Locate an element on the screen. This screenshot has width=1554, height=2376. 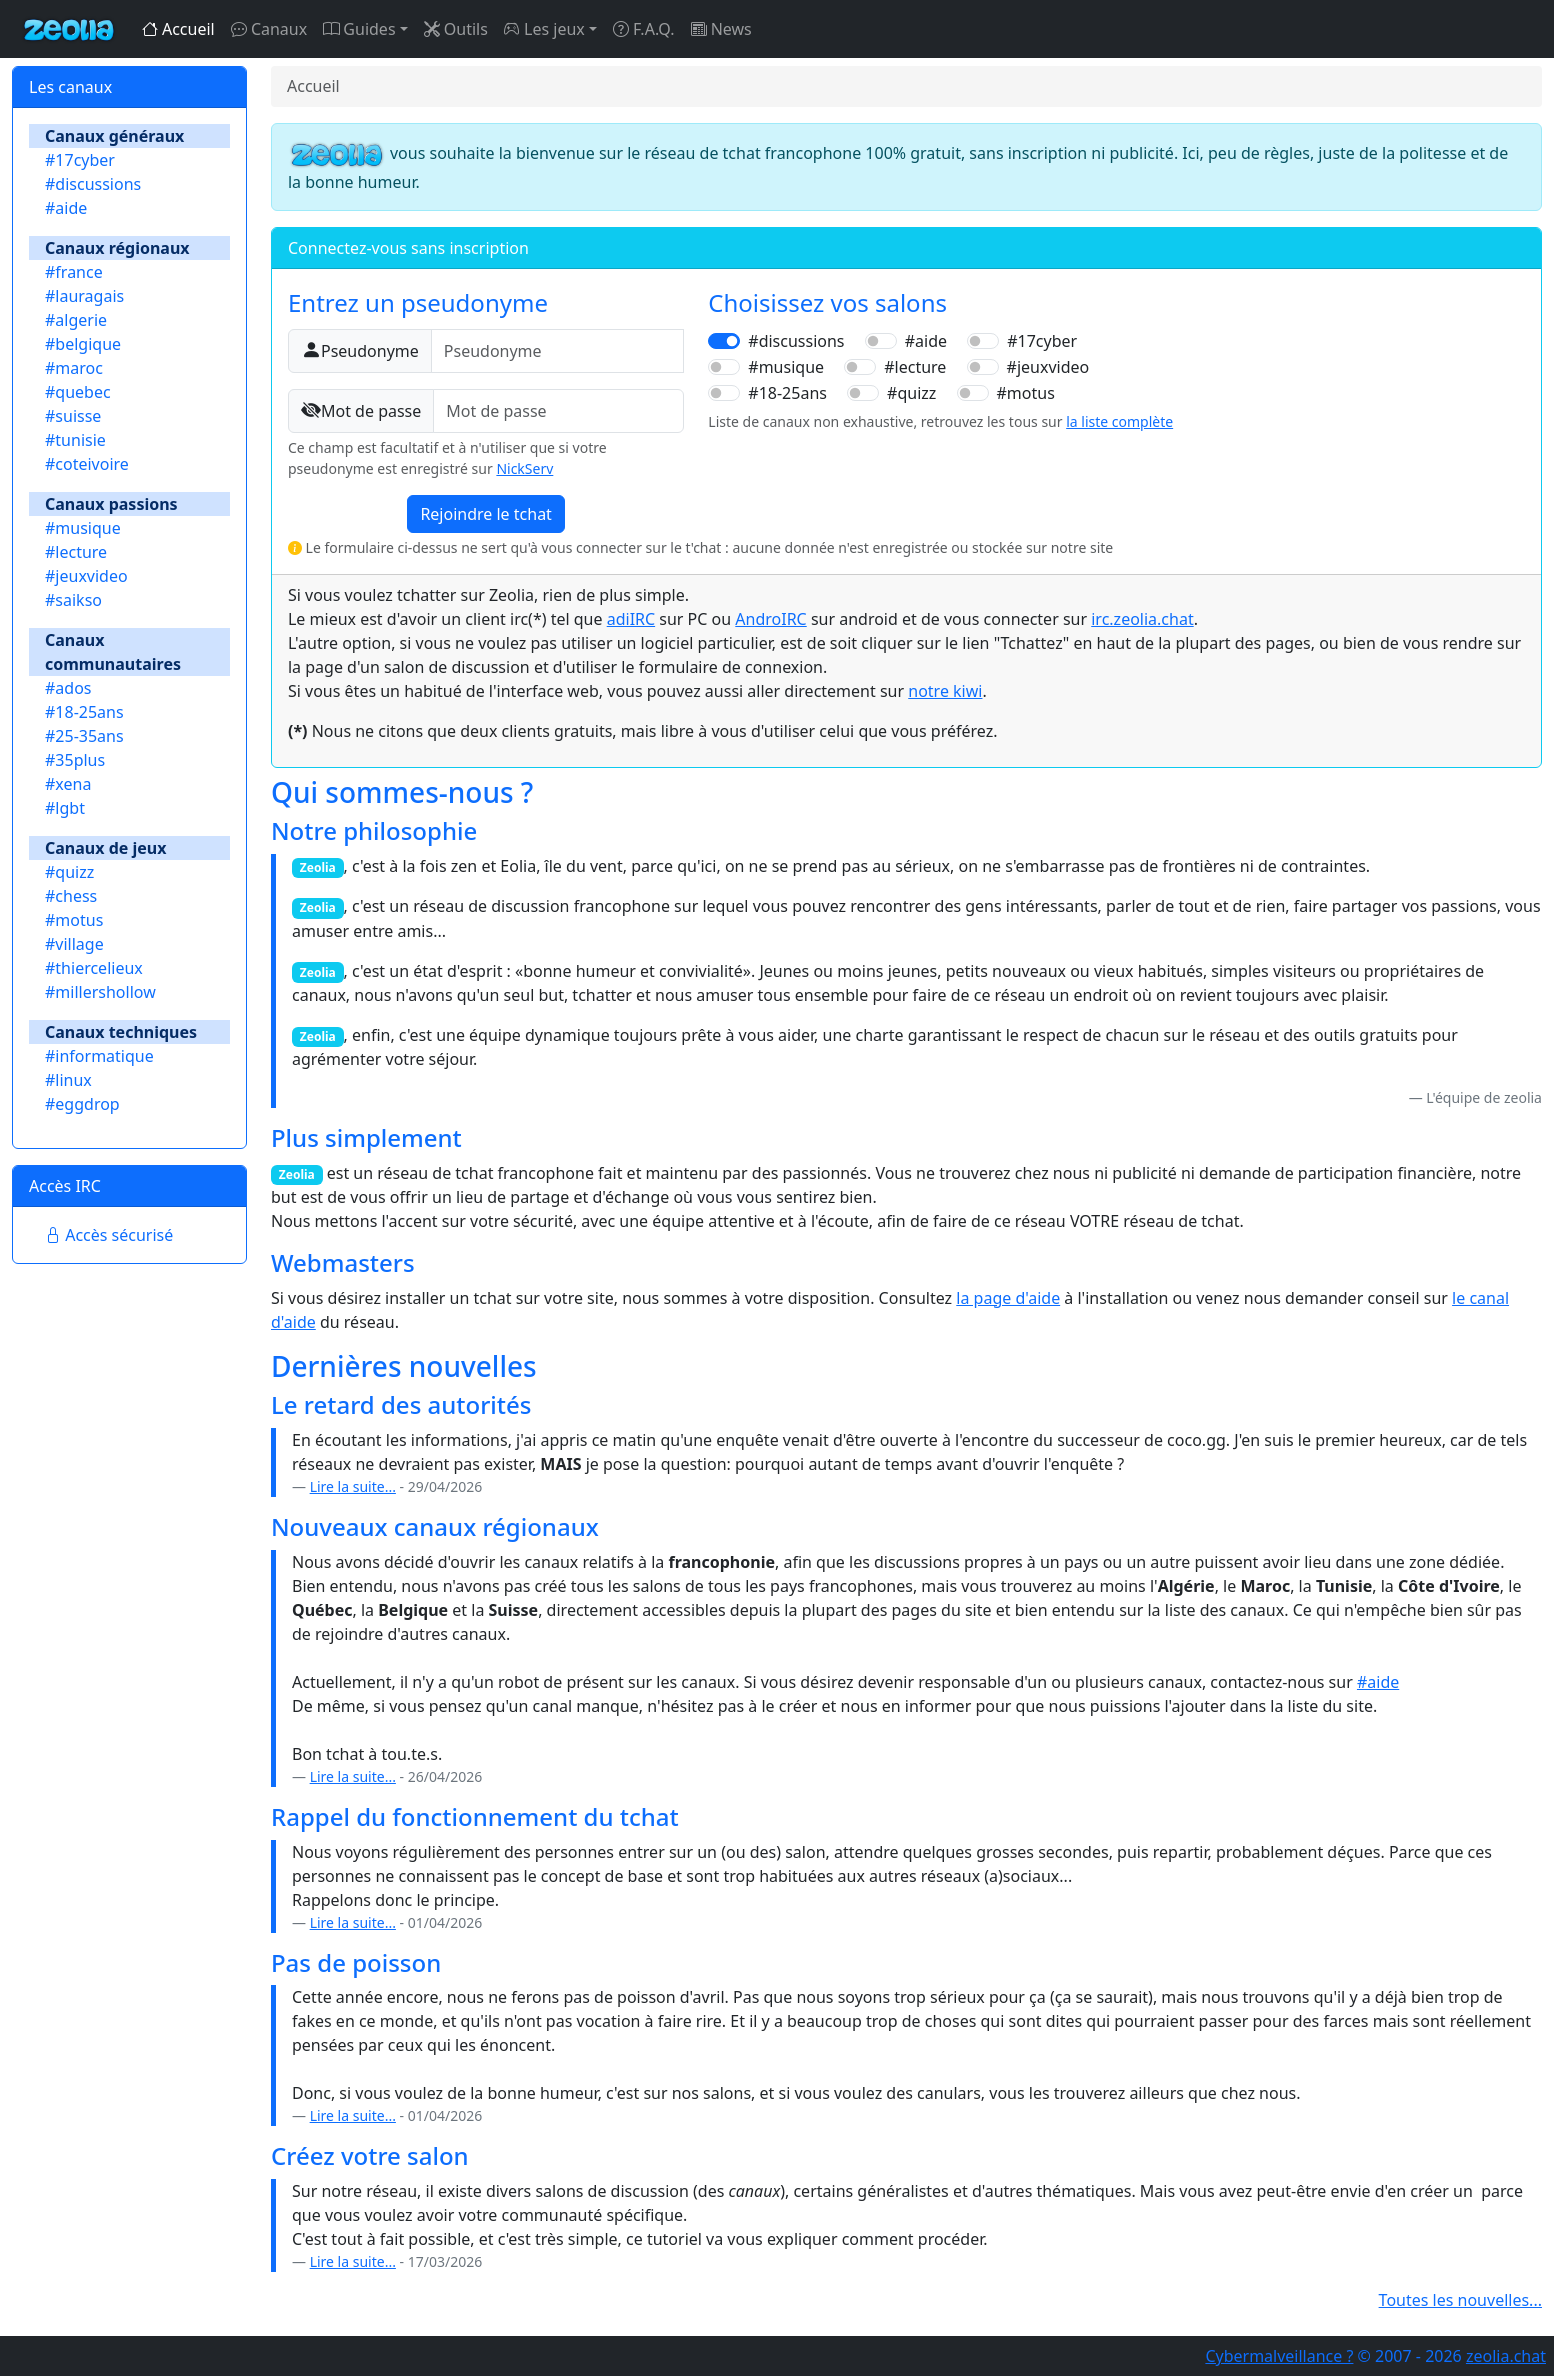
#coteivoire is located at coordinates (87, 464).